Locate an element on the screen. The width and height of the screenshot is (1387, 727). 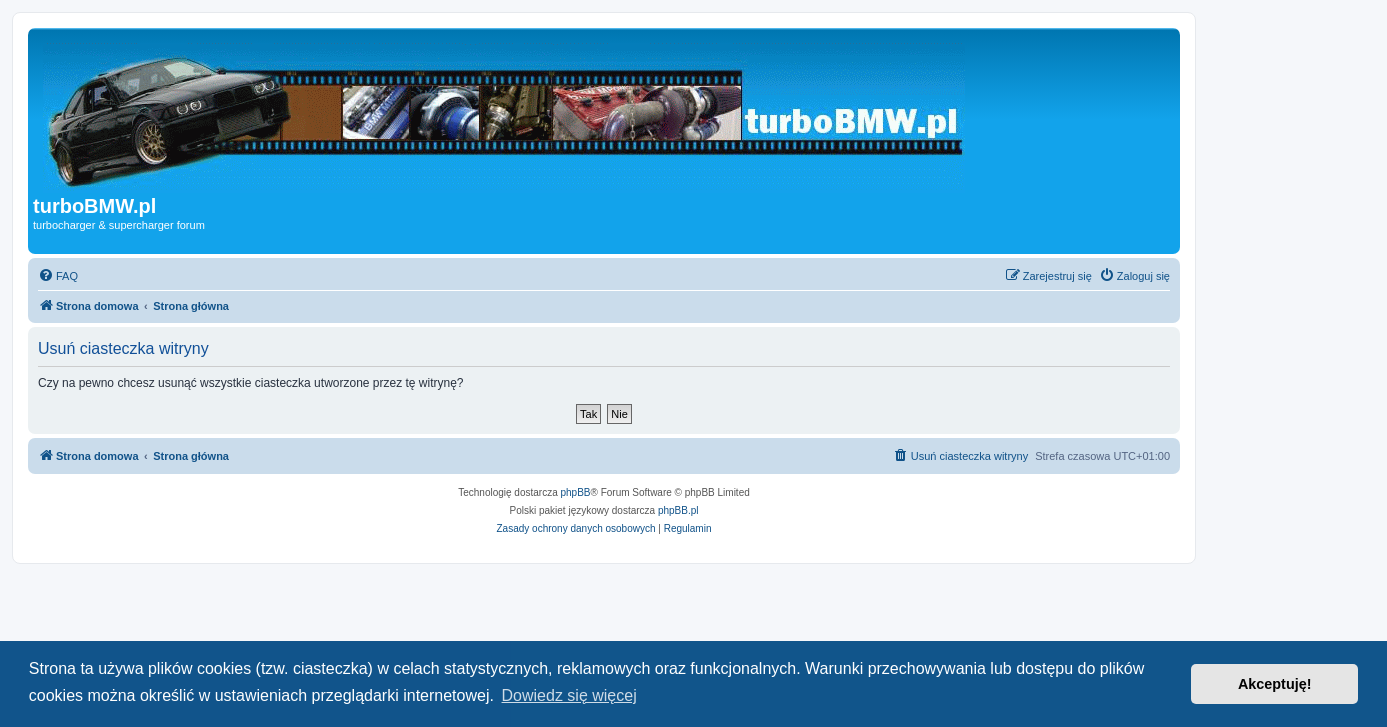
phpBB is located at coordinates (576, 492).